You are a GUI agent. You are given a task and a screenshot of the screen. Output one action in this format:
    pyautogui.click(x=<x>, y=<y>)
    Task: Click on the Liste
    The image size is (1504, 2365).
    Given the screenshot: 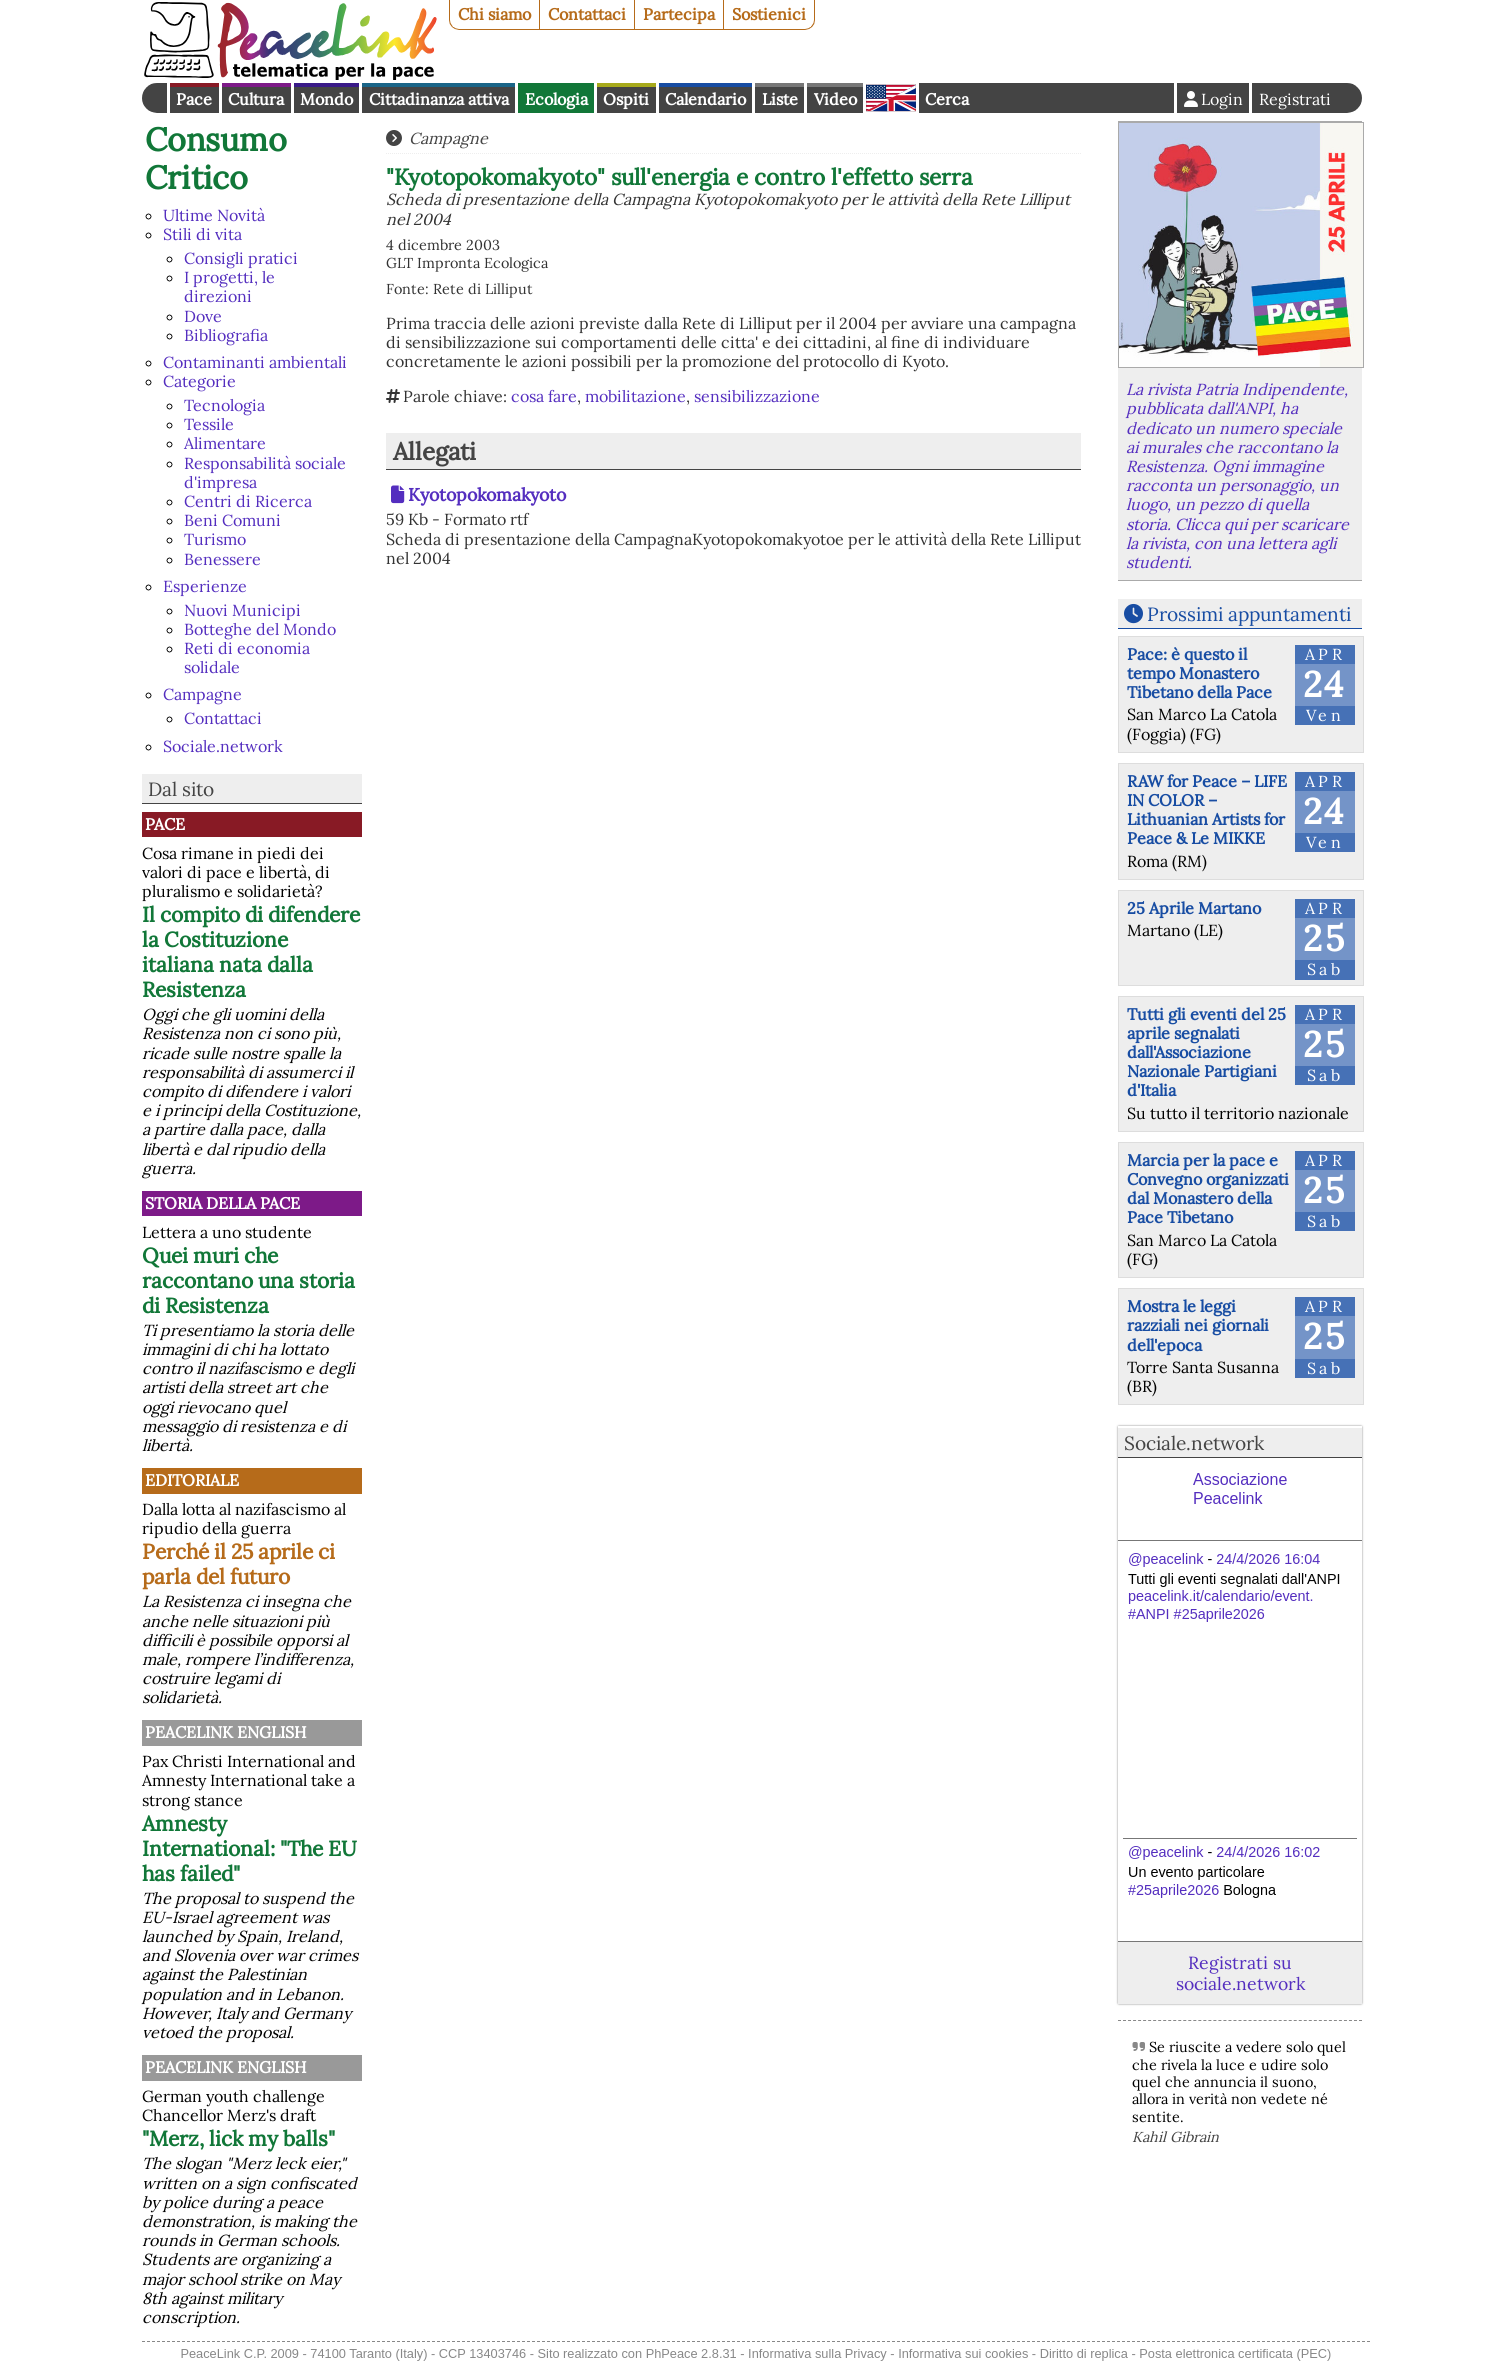 What is the action you would take?
    pyautogui.click(x=780, y=99)
    